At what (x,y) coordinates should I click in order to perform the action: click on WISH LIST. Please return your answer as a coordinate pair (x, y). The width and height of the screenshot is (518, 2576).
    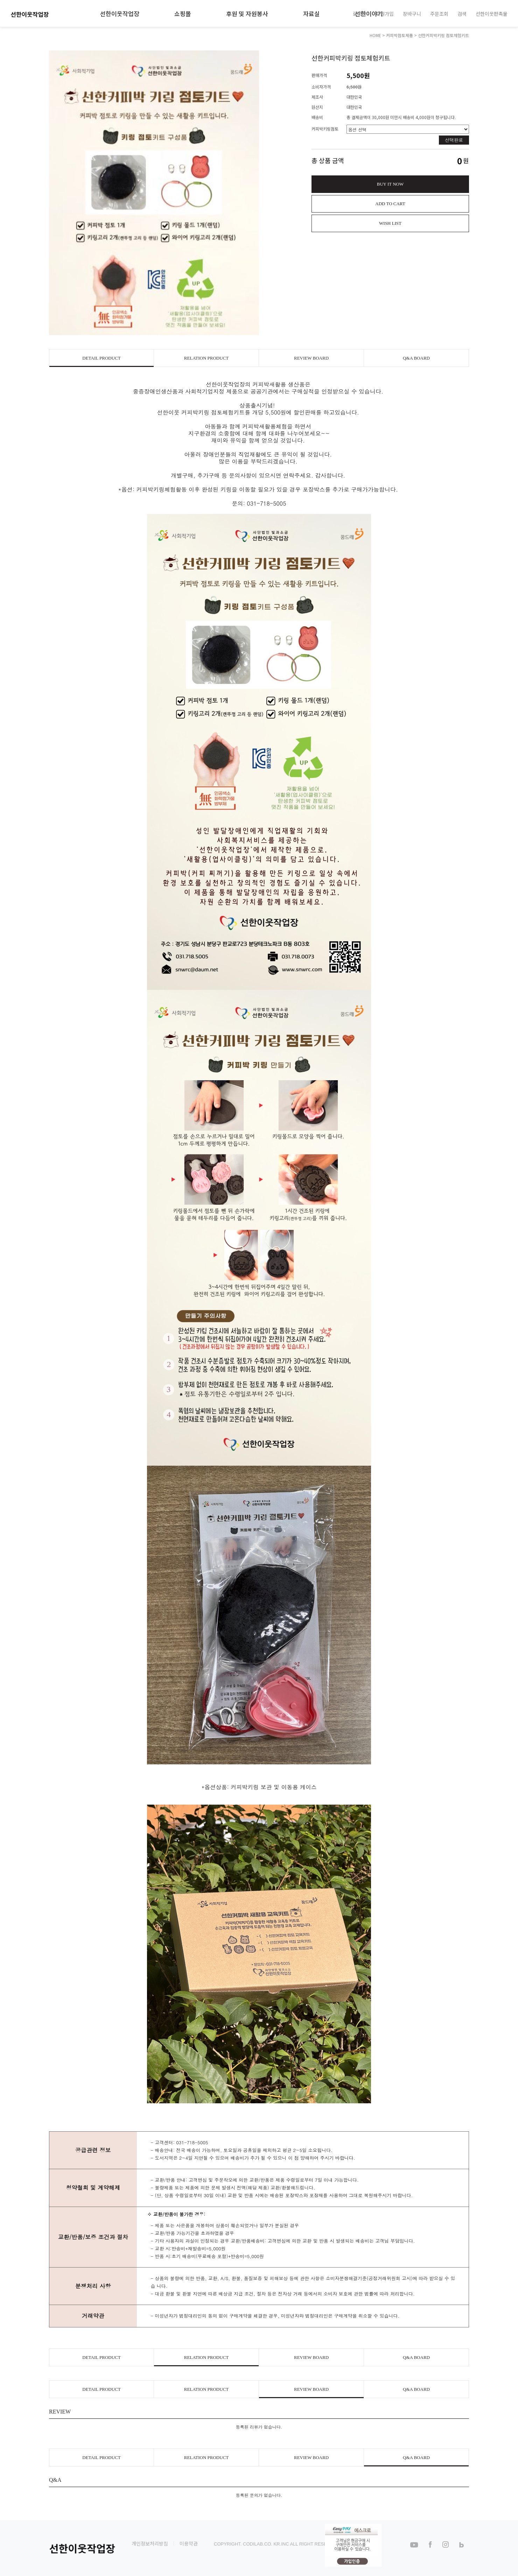
    Looking at the image, I should click on (390, 223).